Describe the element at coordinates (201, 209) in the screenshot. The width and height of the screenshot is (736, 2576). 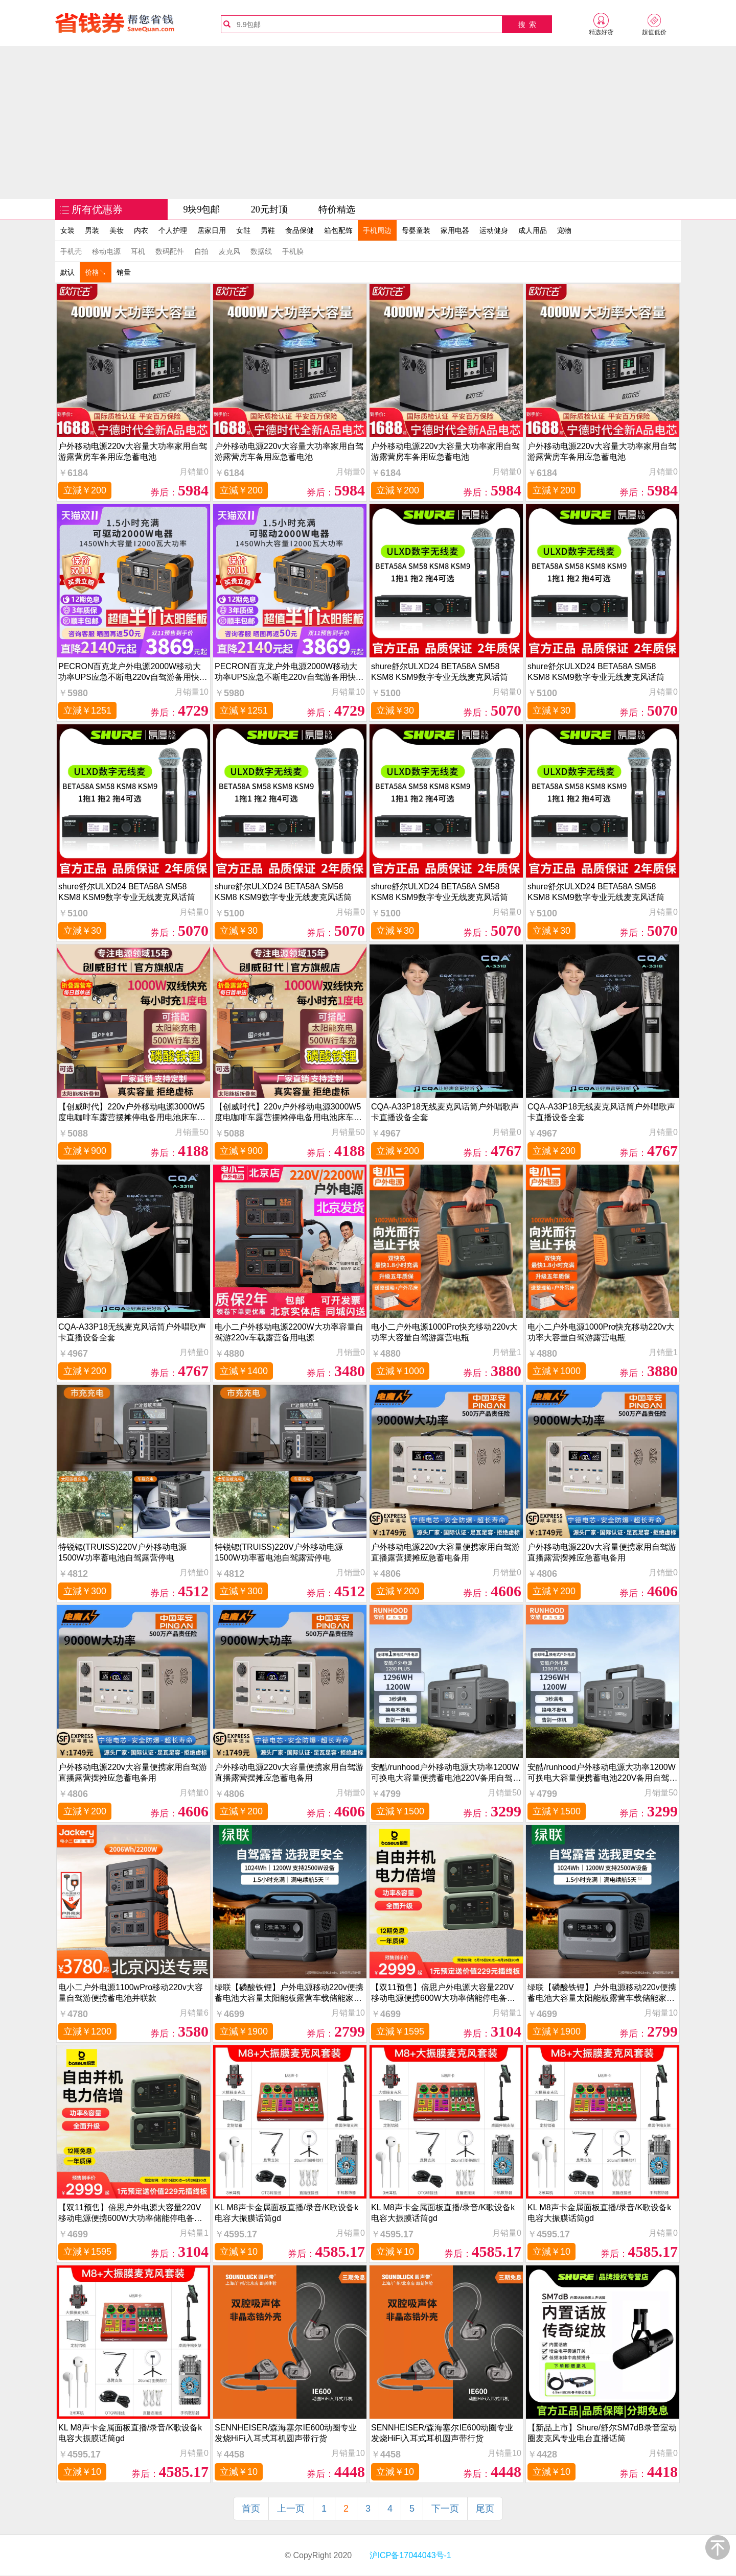
I see `9块9包邮` at that location.